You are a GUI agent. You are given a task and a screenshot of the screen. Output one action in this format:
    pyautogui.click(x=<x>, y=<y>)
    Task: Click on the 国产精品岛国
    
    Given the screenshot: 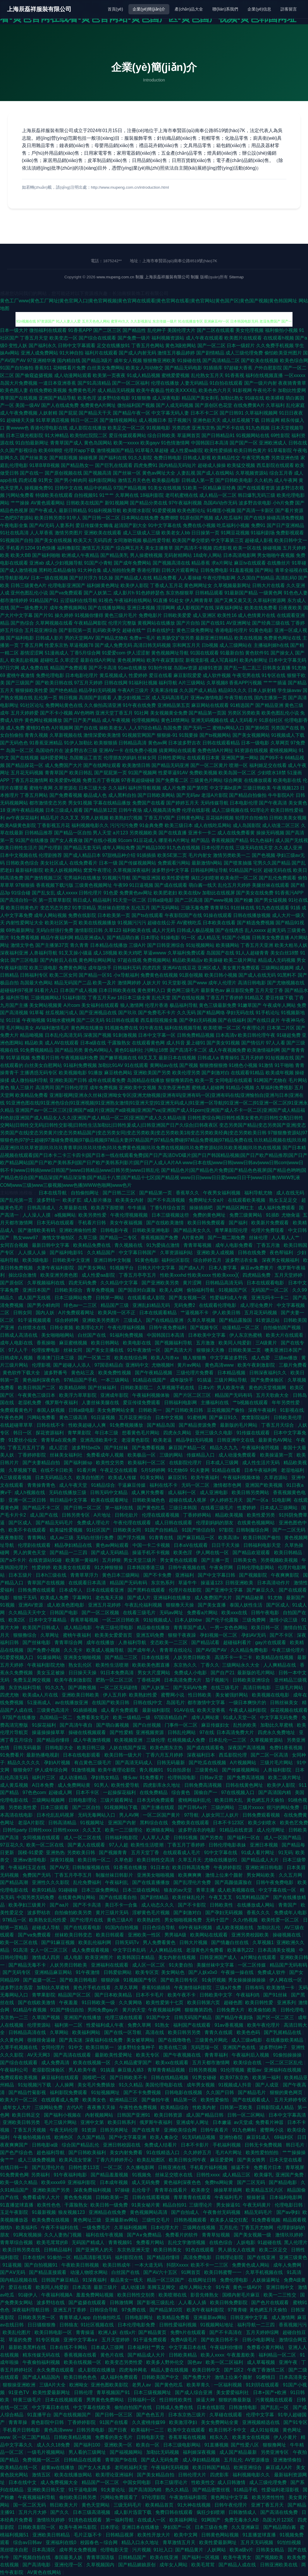 What is the action you would take?
    pyautogui.click(x=161, y=1425)
    